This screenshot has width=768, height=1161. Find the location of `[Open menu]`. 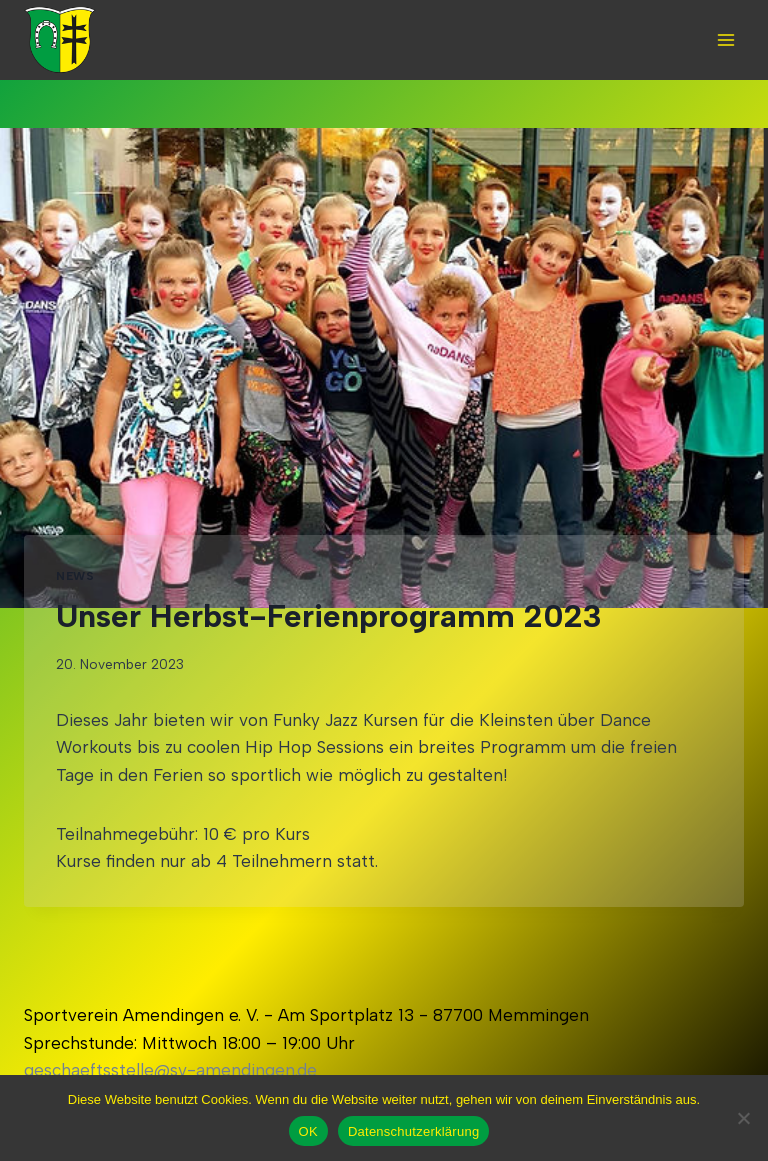

[Open menu] is located at coordinates (725, 39).